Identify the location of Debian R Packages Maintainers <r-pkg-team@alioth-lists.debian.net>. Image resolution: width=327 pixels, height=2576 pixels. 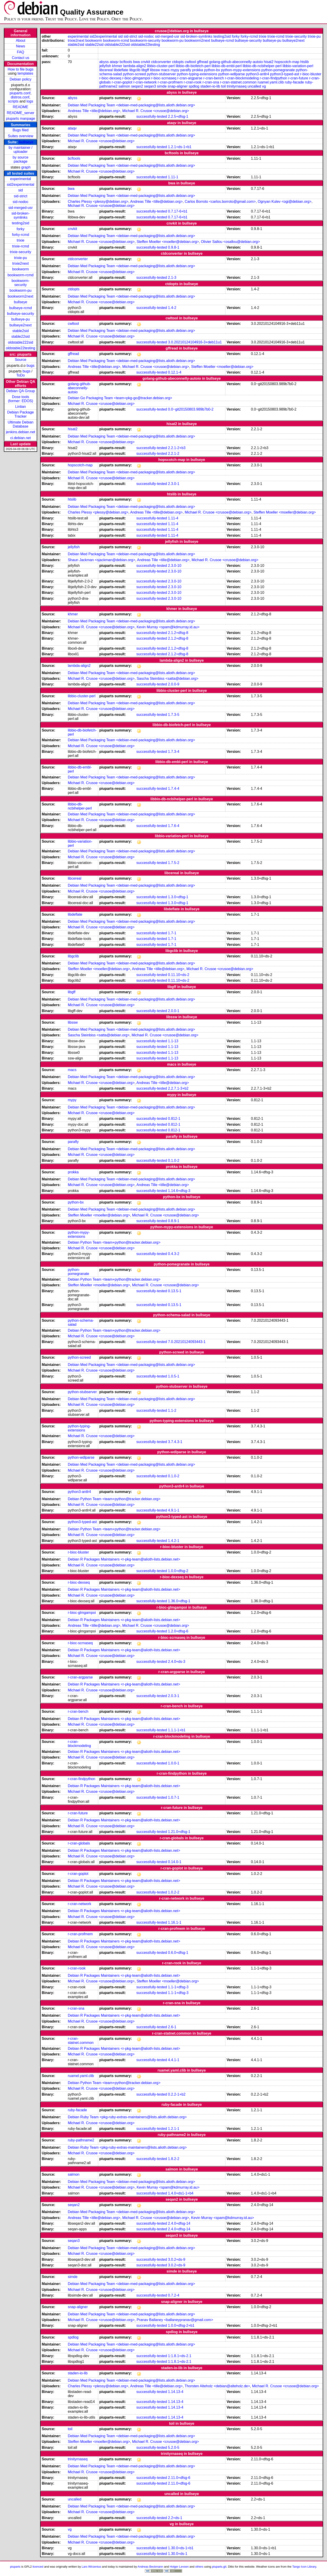
(124, 1559).